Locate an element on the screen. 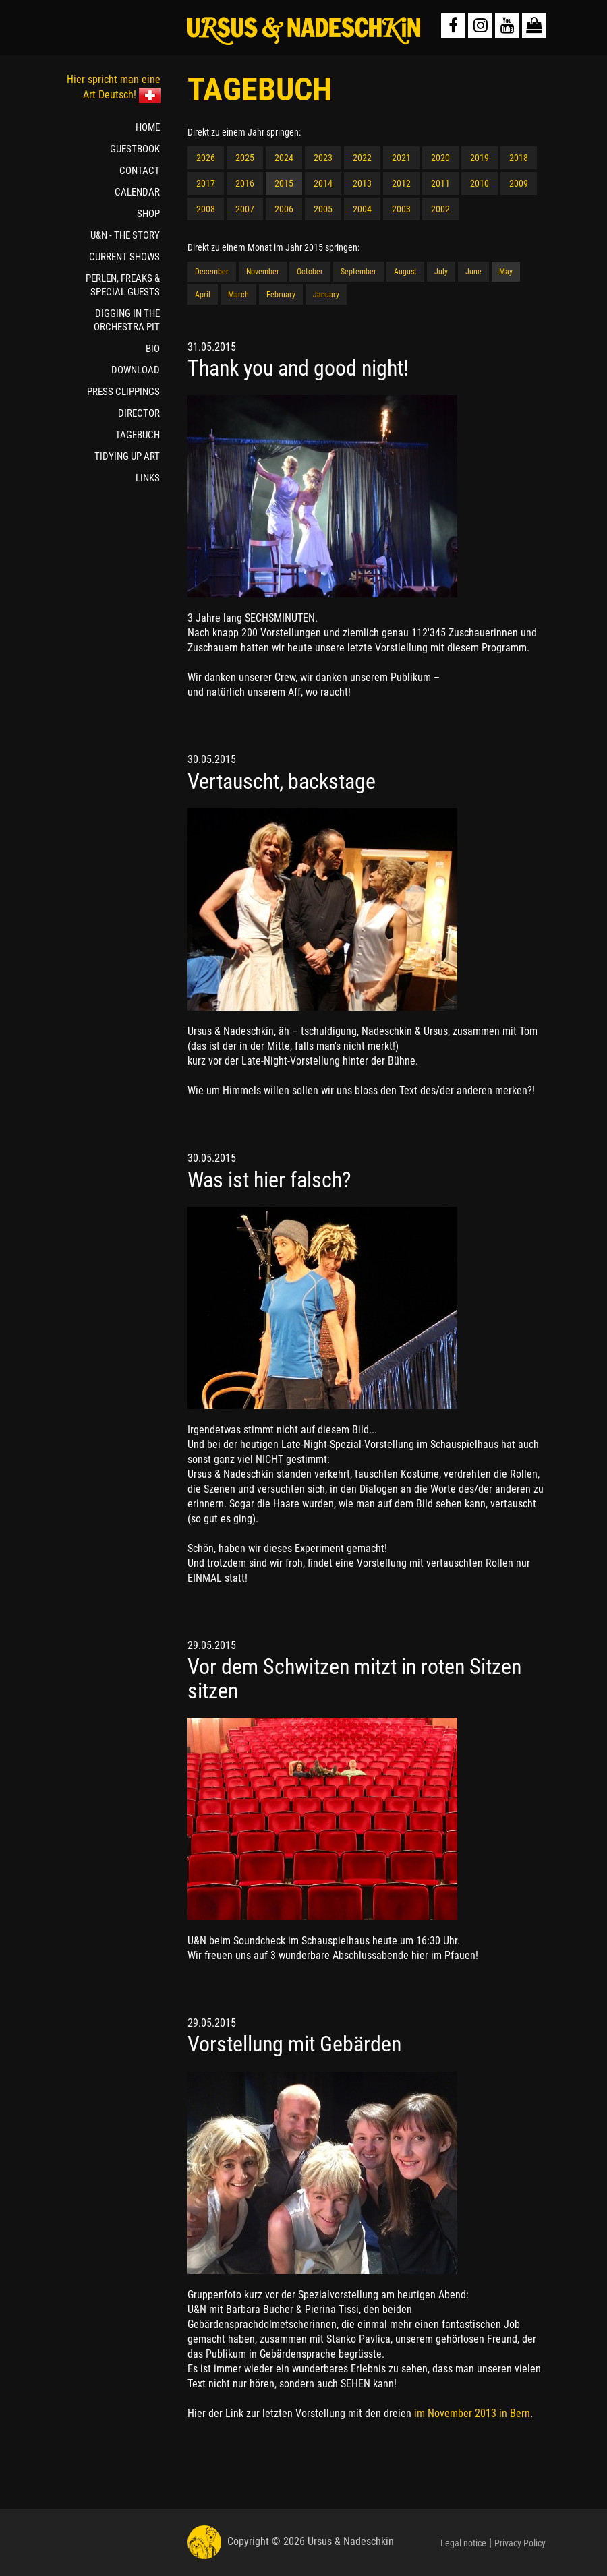 The image size is (607, 2576). U&N - THE STORY is located at coordinates (125, 235).